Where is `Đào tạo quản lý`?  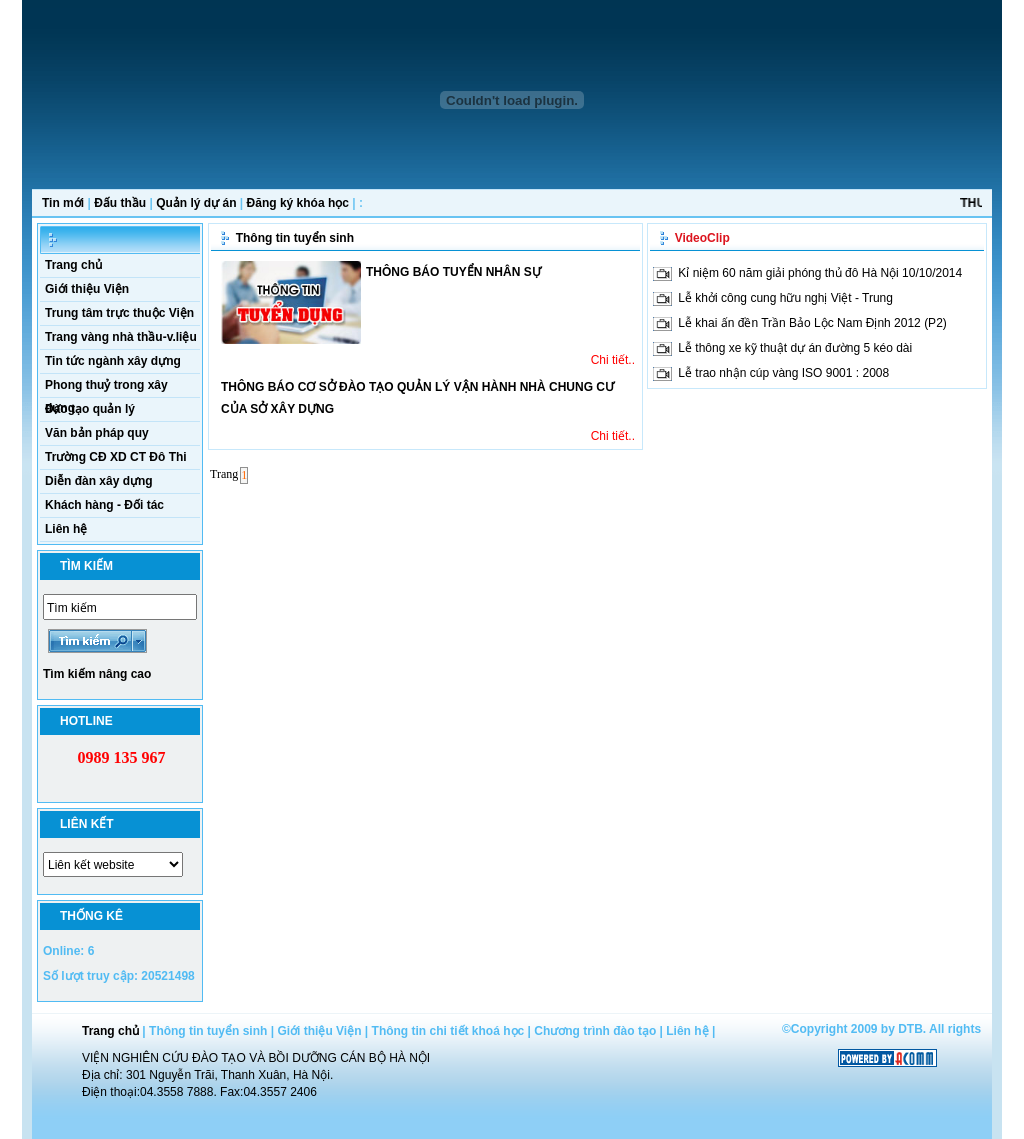 Đào tạo quản lý is located at coordinates (90, 409).